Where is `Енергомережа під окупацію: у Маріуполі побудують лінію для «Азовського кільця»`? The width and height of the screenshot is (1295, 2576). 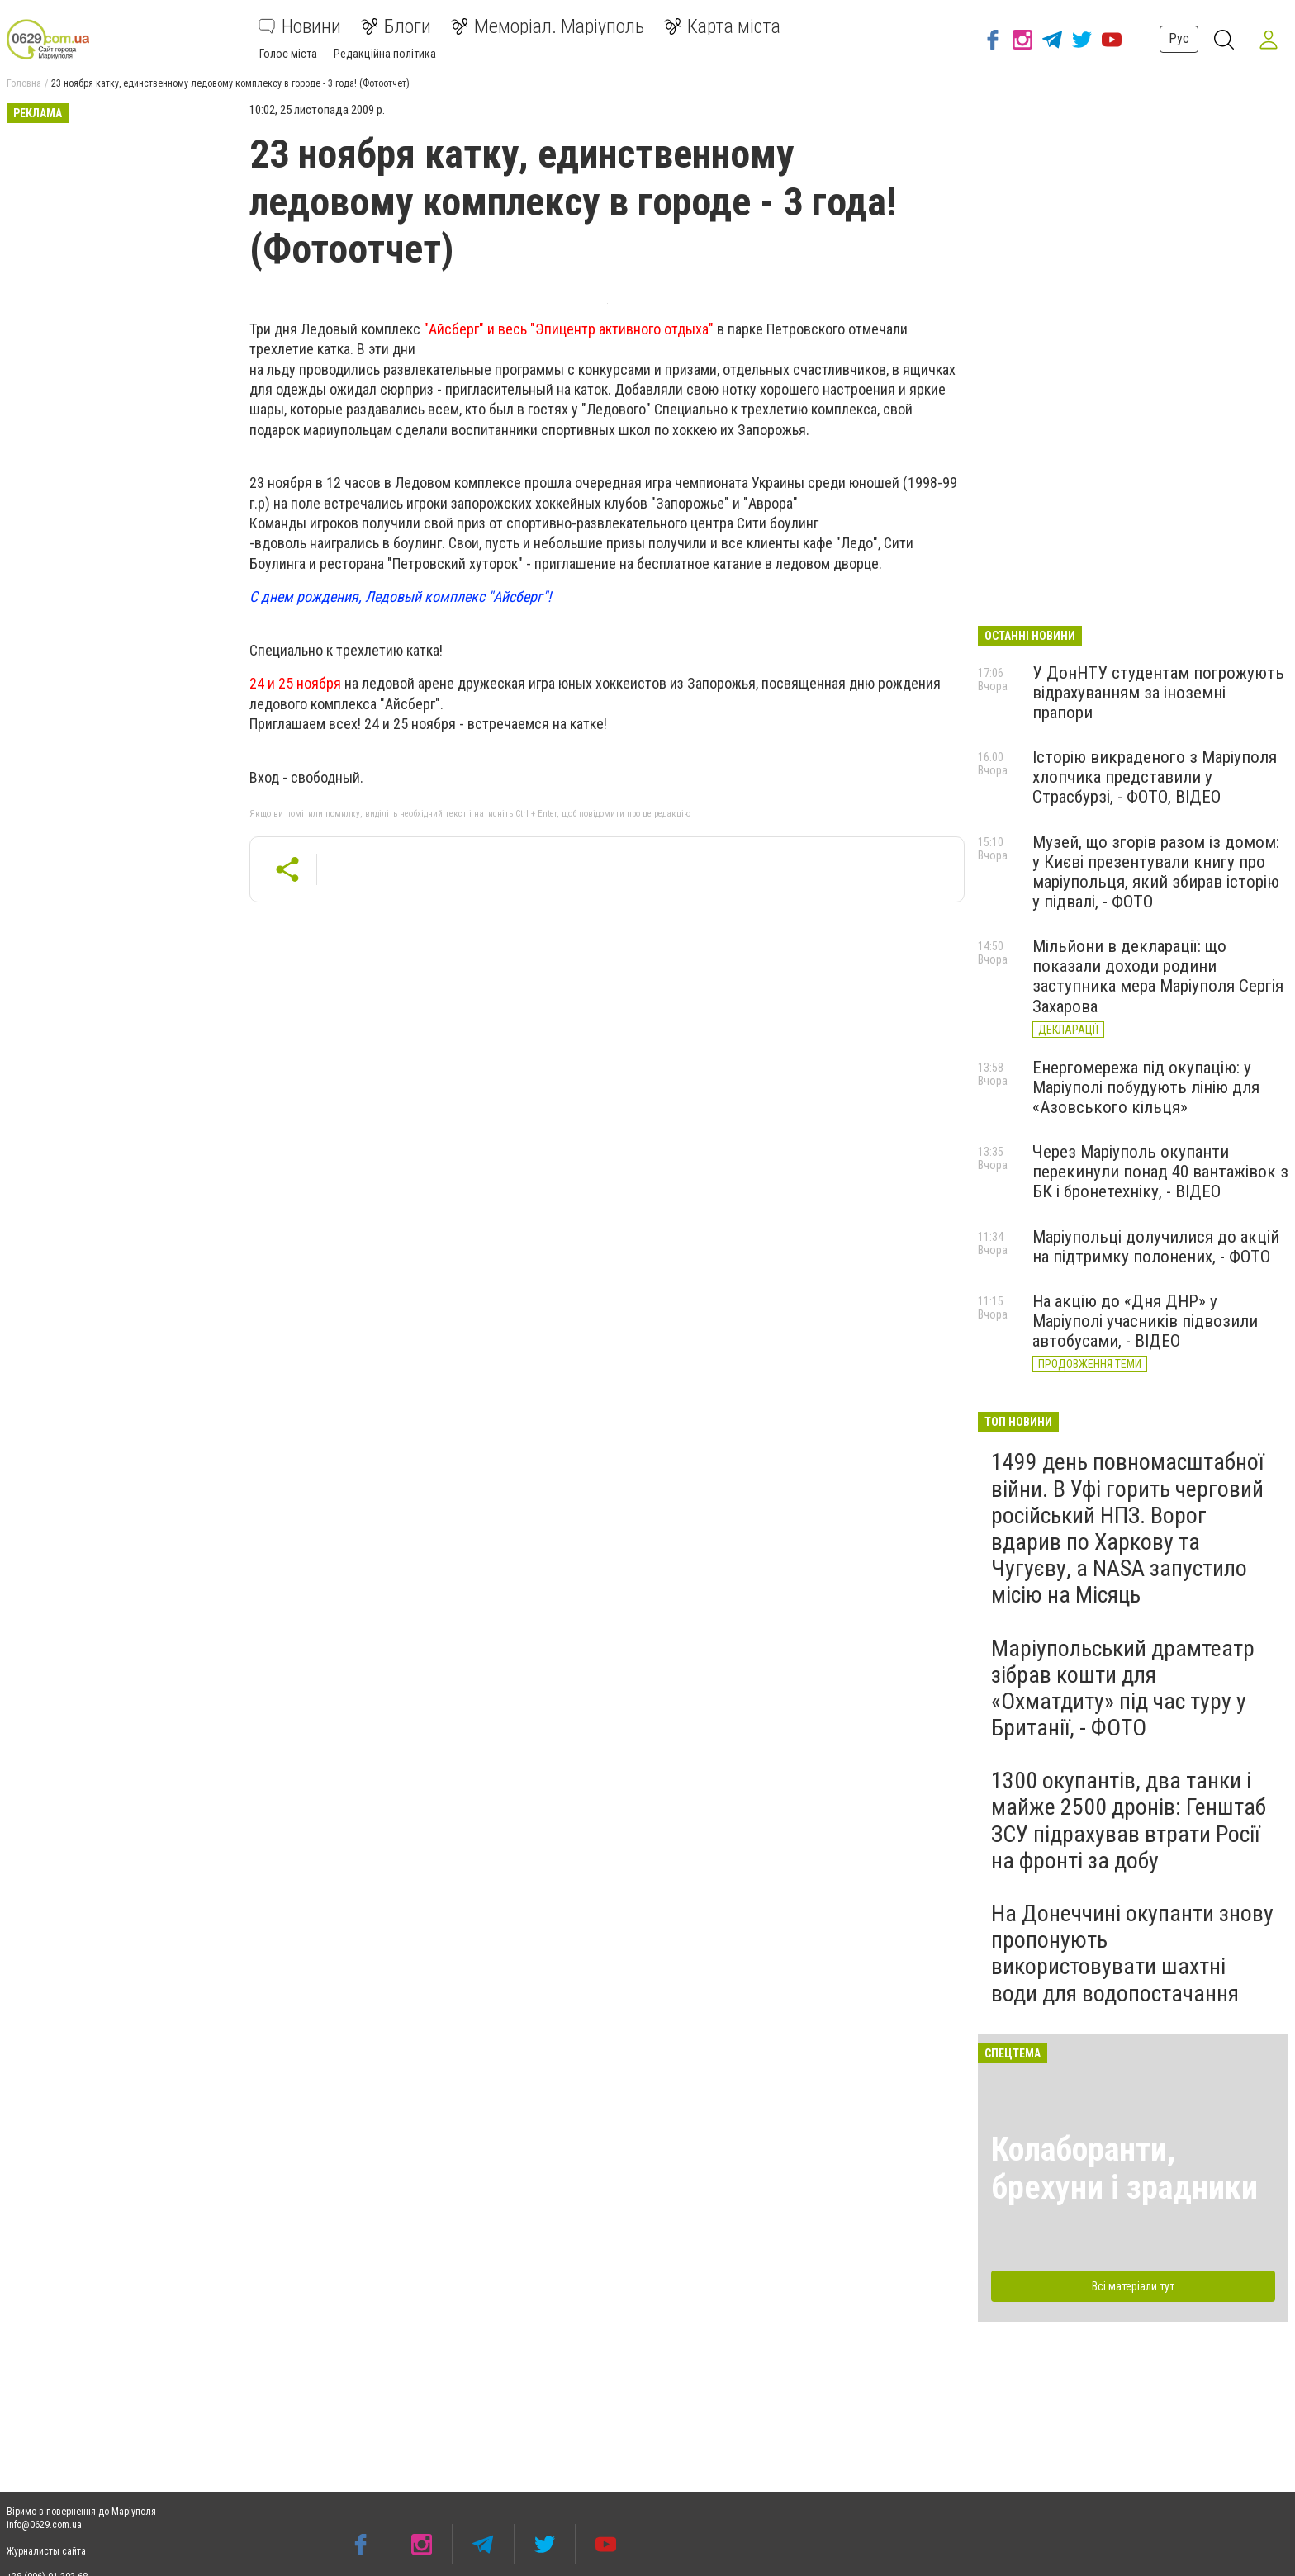
Енергомережа під окупацію: у Маріуполі побудують лінію для «Азовського кільця» is located at coordinates (1145, 1087).